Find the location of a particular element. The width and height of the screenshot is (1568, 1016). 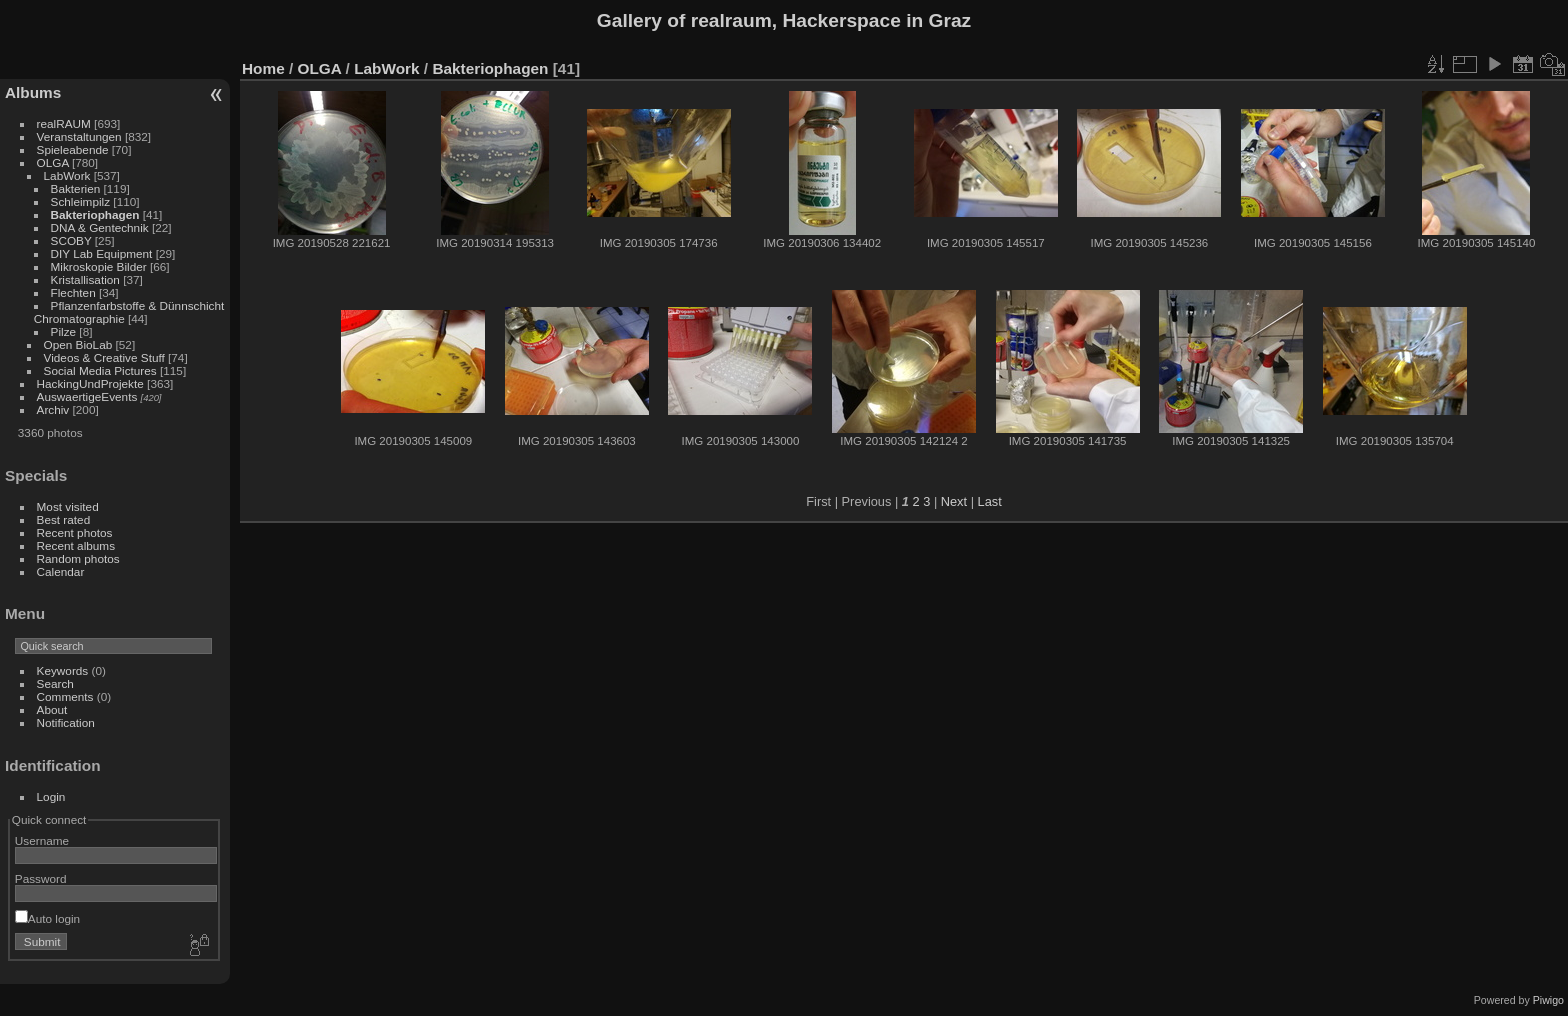

Username is located at coordinates (42, 840).